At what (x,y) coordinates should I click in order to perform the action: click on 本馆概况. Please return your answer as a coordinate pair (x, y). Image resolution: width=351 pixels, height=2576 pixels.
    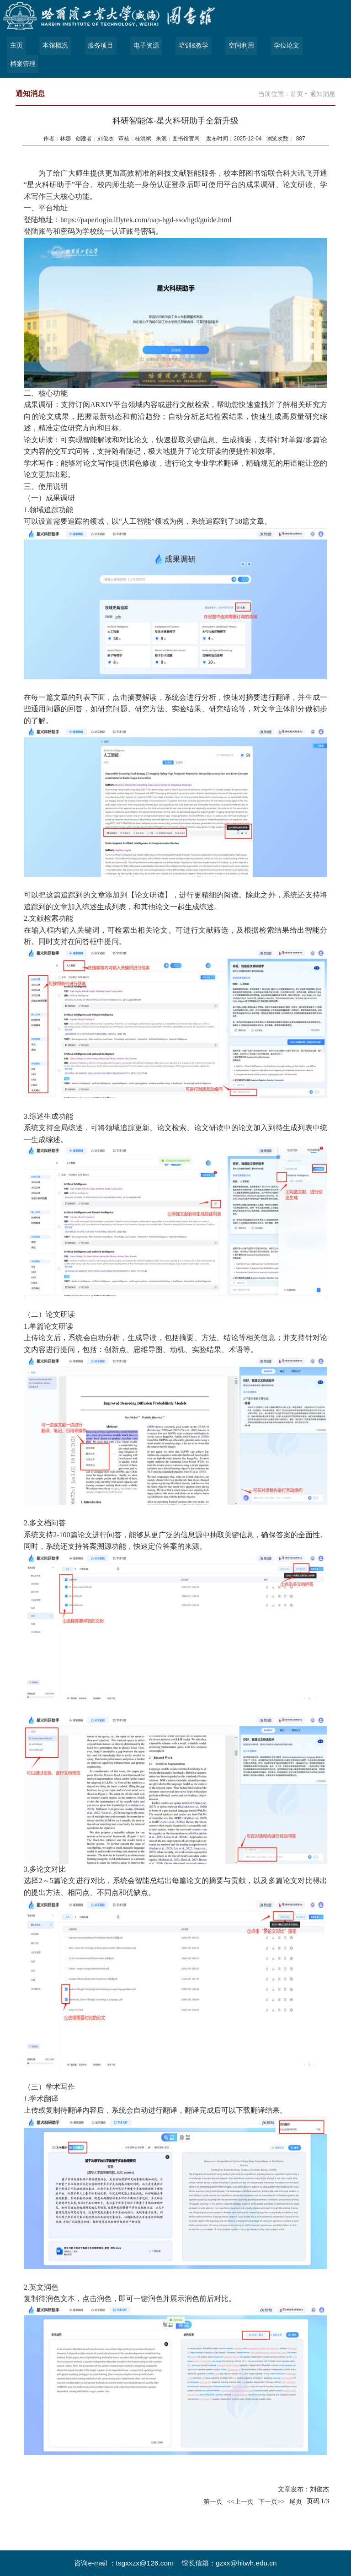
    Looking at the image, I should click on (54, 45).